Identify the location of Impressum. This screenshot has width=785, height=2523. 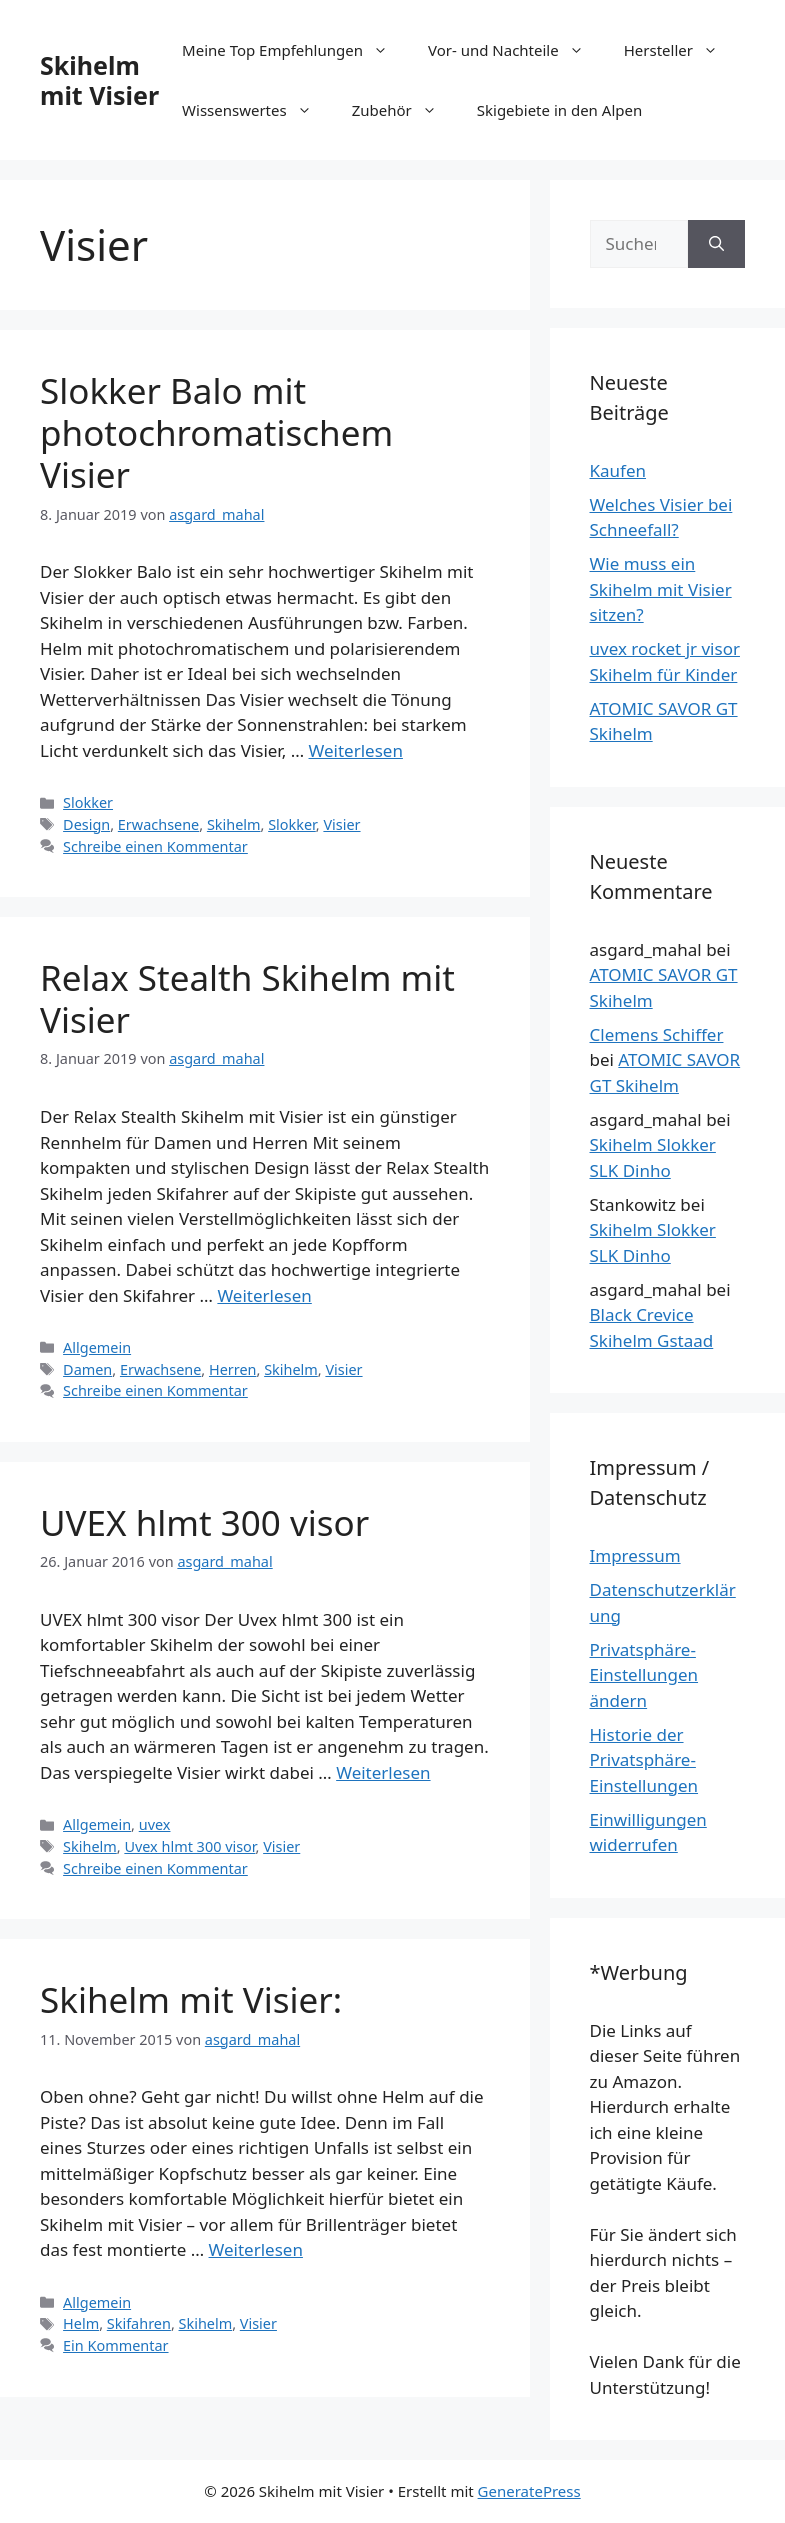
(635, 1555).